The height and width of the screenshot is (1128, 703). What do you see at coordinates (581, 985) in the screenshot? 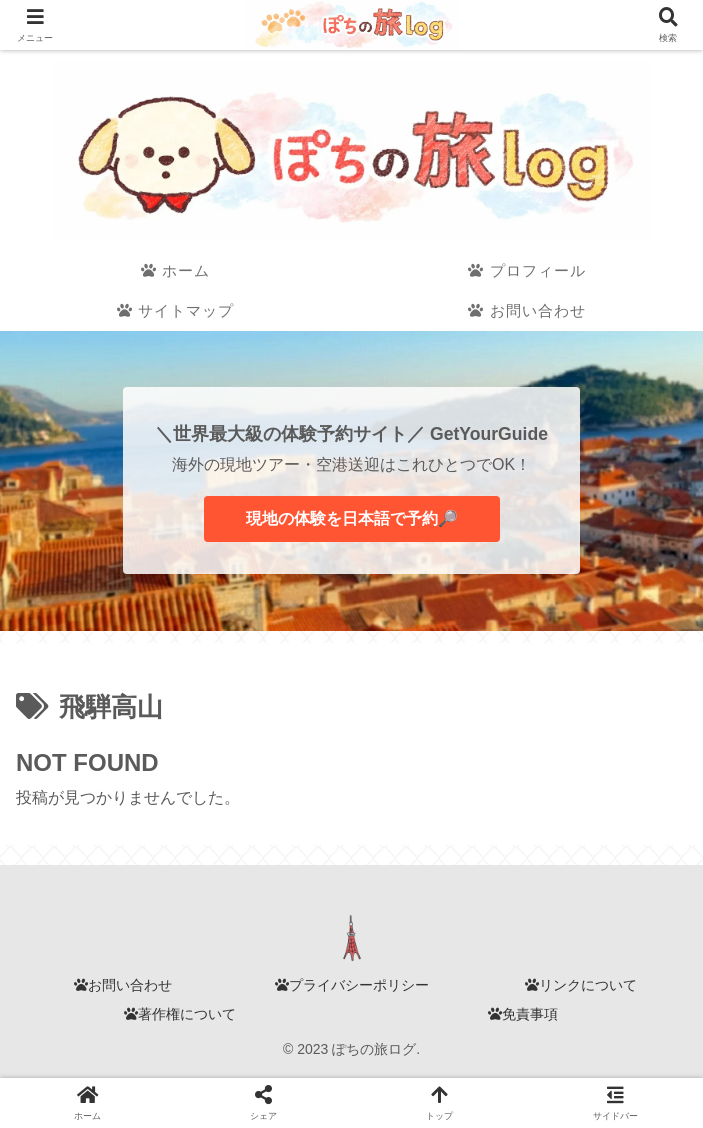
I see `リンクについて` at bounding box center [581, 985].